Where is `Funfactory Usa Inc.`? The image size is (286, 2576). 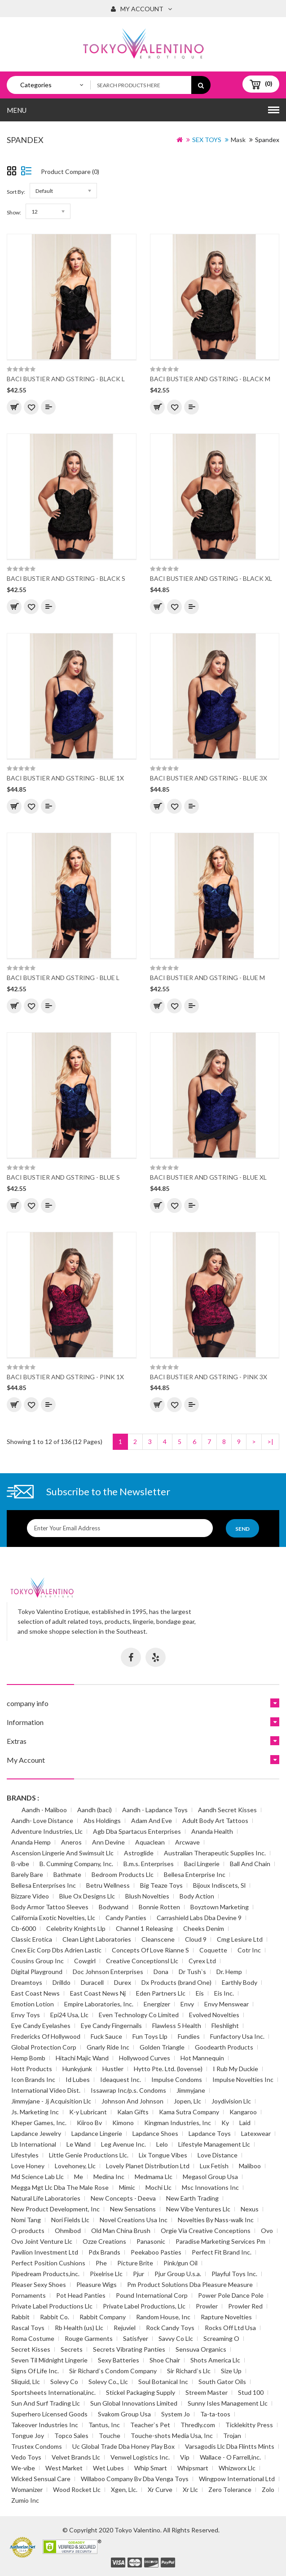 Funfactory Usa Inc. is located at coordinates (237, 2036).